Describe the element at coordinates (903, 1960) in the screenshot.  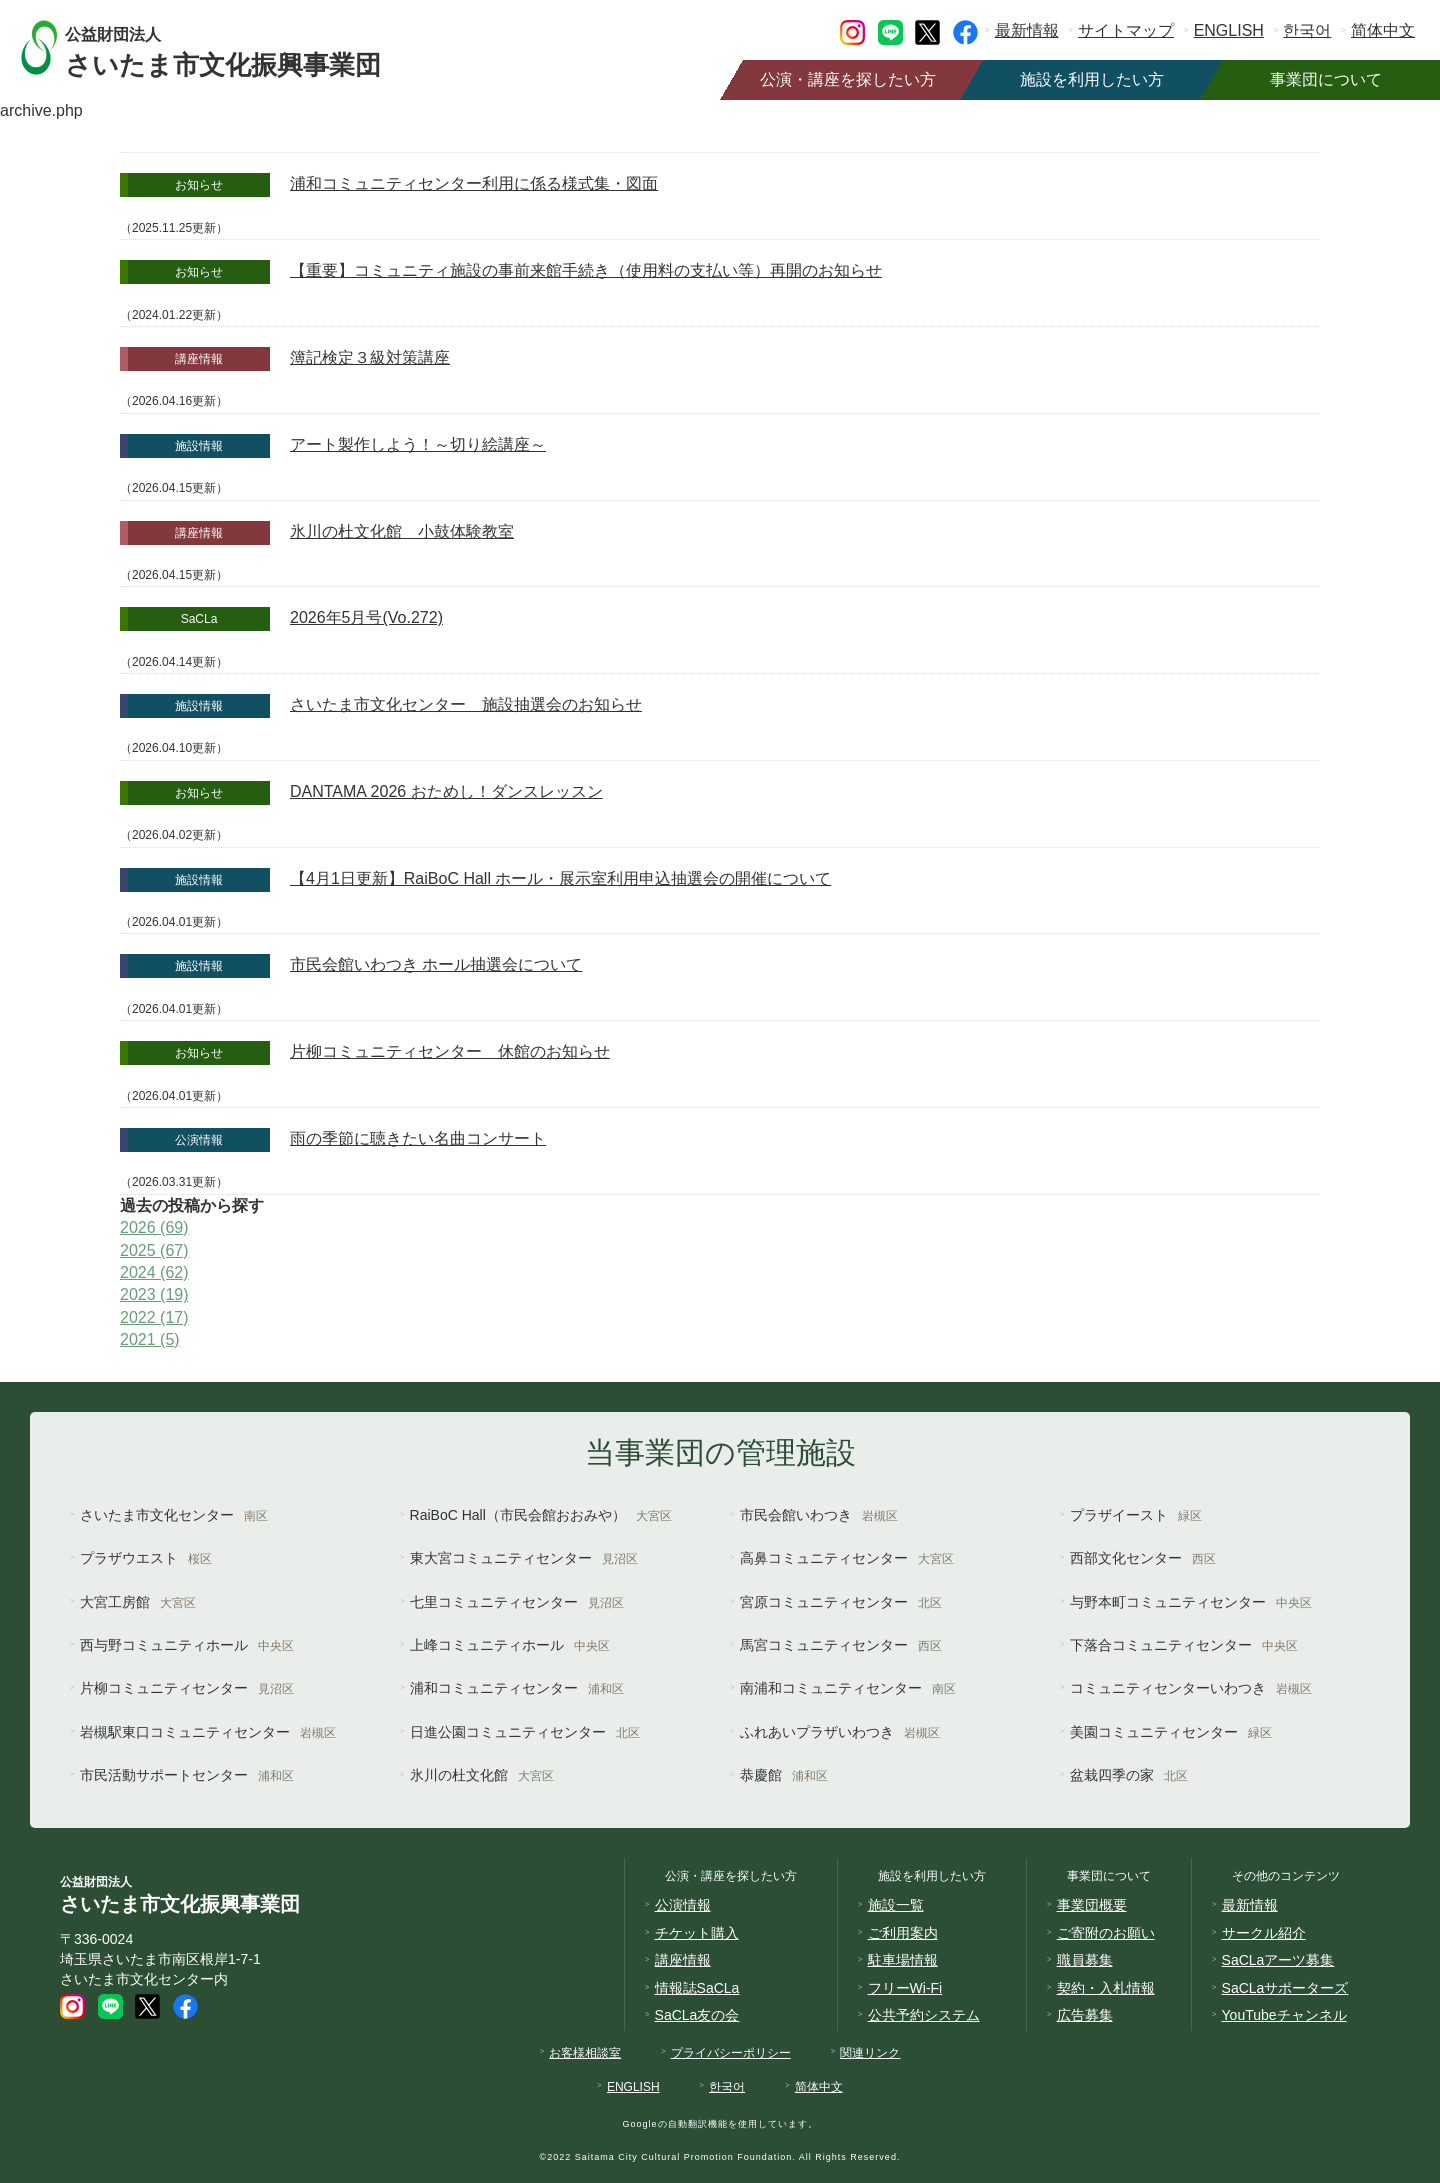
I see `駐車場情報` at that location.